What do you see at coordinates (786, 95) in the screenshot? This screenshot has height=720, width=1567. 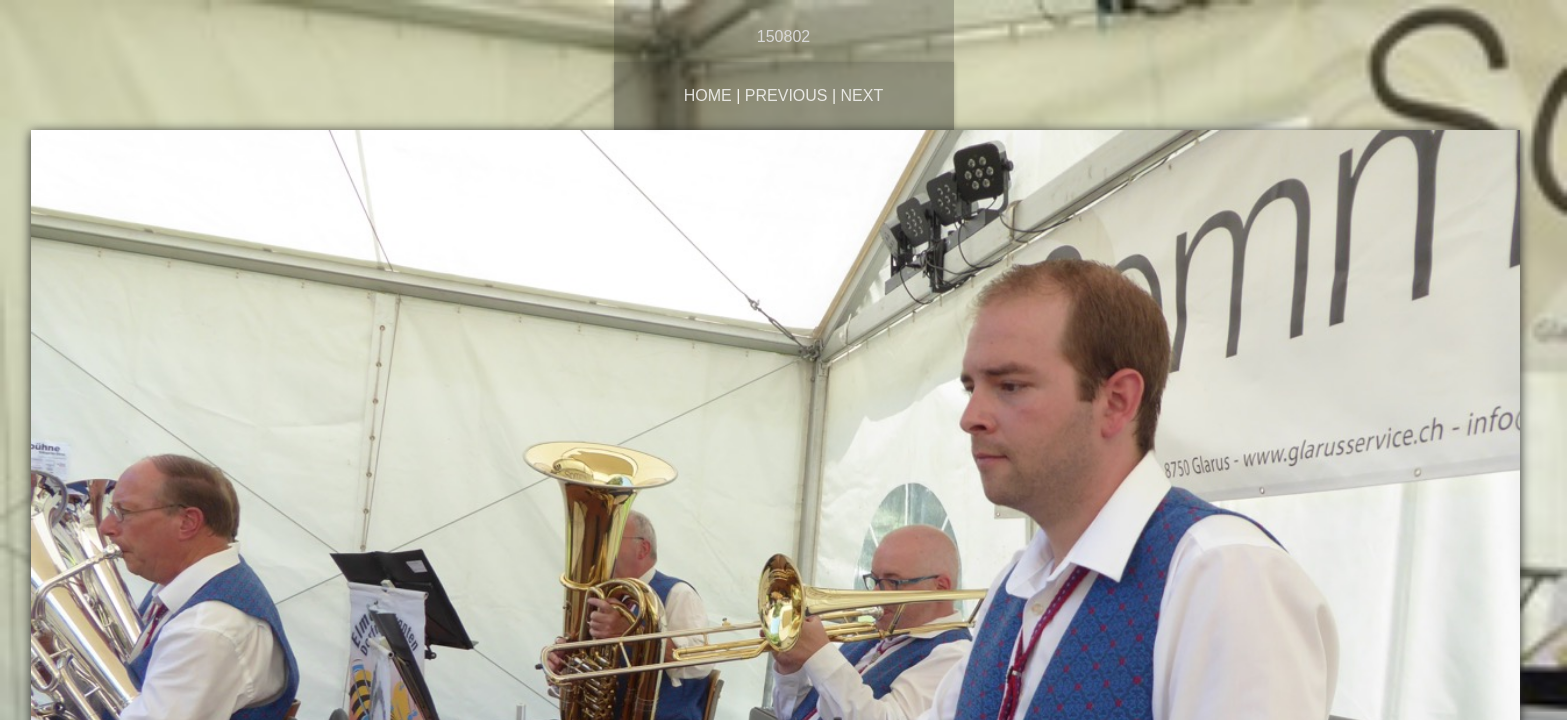 I see `Previous` at bounding box center [786, 95].